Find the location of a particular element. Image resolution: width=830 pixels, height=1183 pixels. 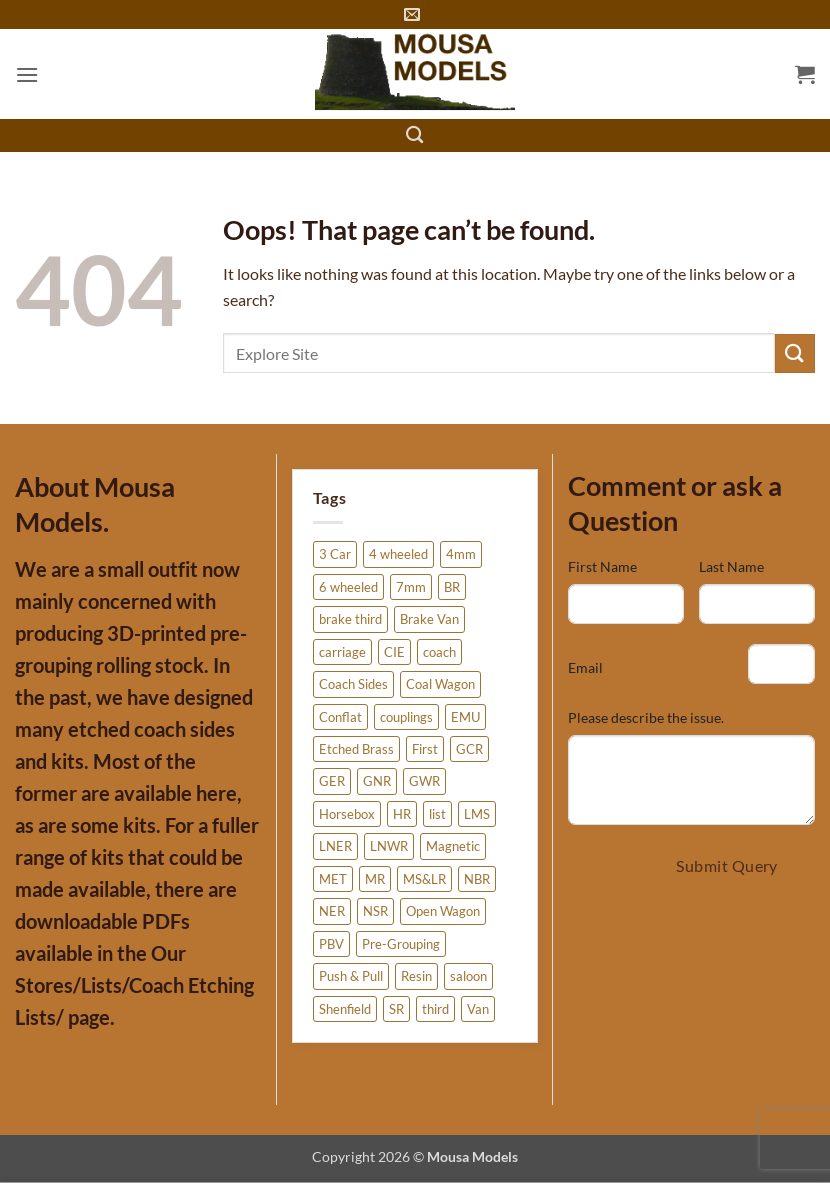

6 wheeled [6 wheeled (6 products)] is located at coordinates (348, 587).